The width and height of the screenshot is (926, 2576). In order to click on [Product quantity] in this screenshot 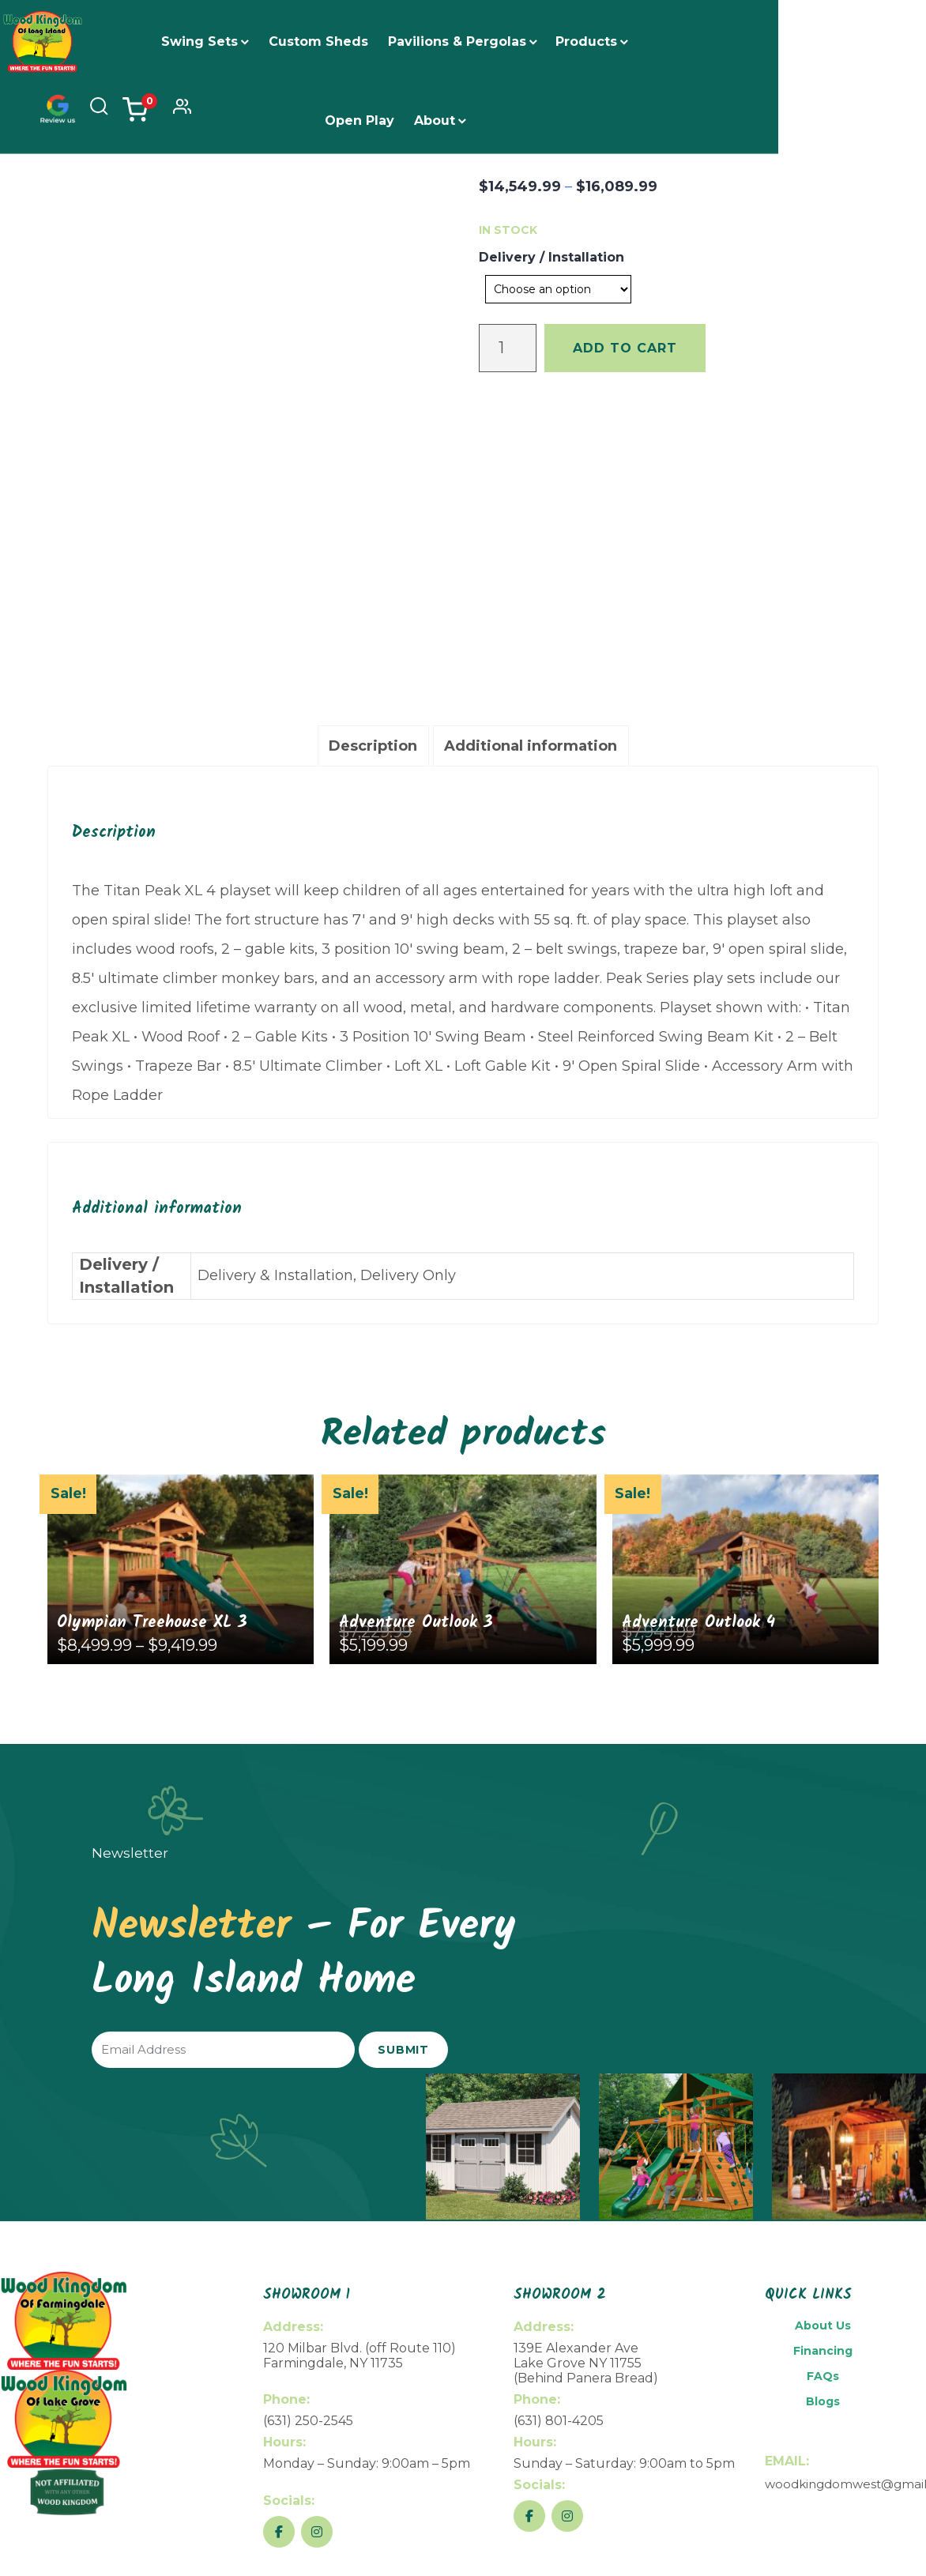, I will do `click(507, 348)`.